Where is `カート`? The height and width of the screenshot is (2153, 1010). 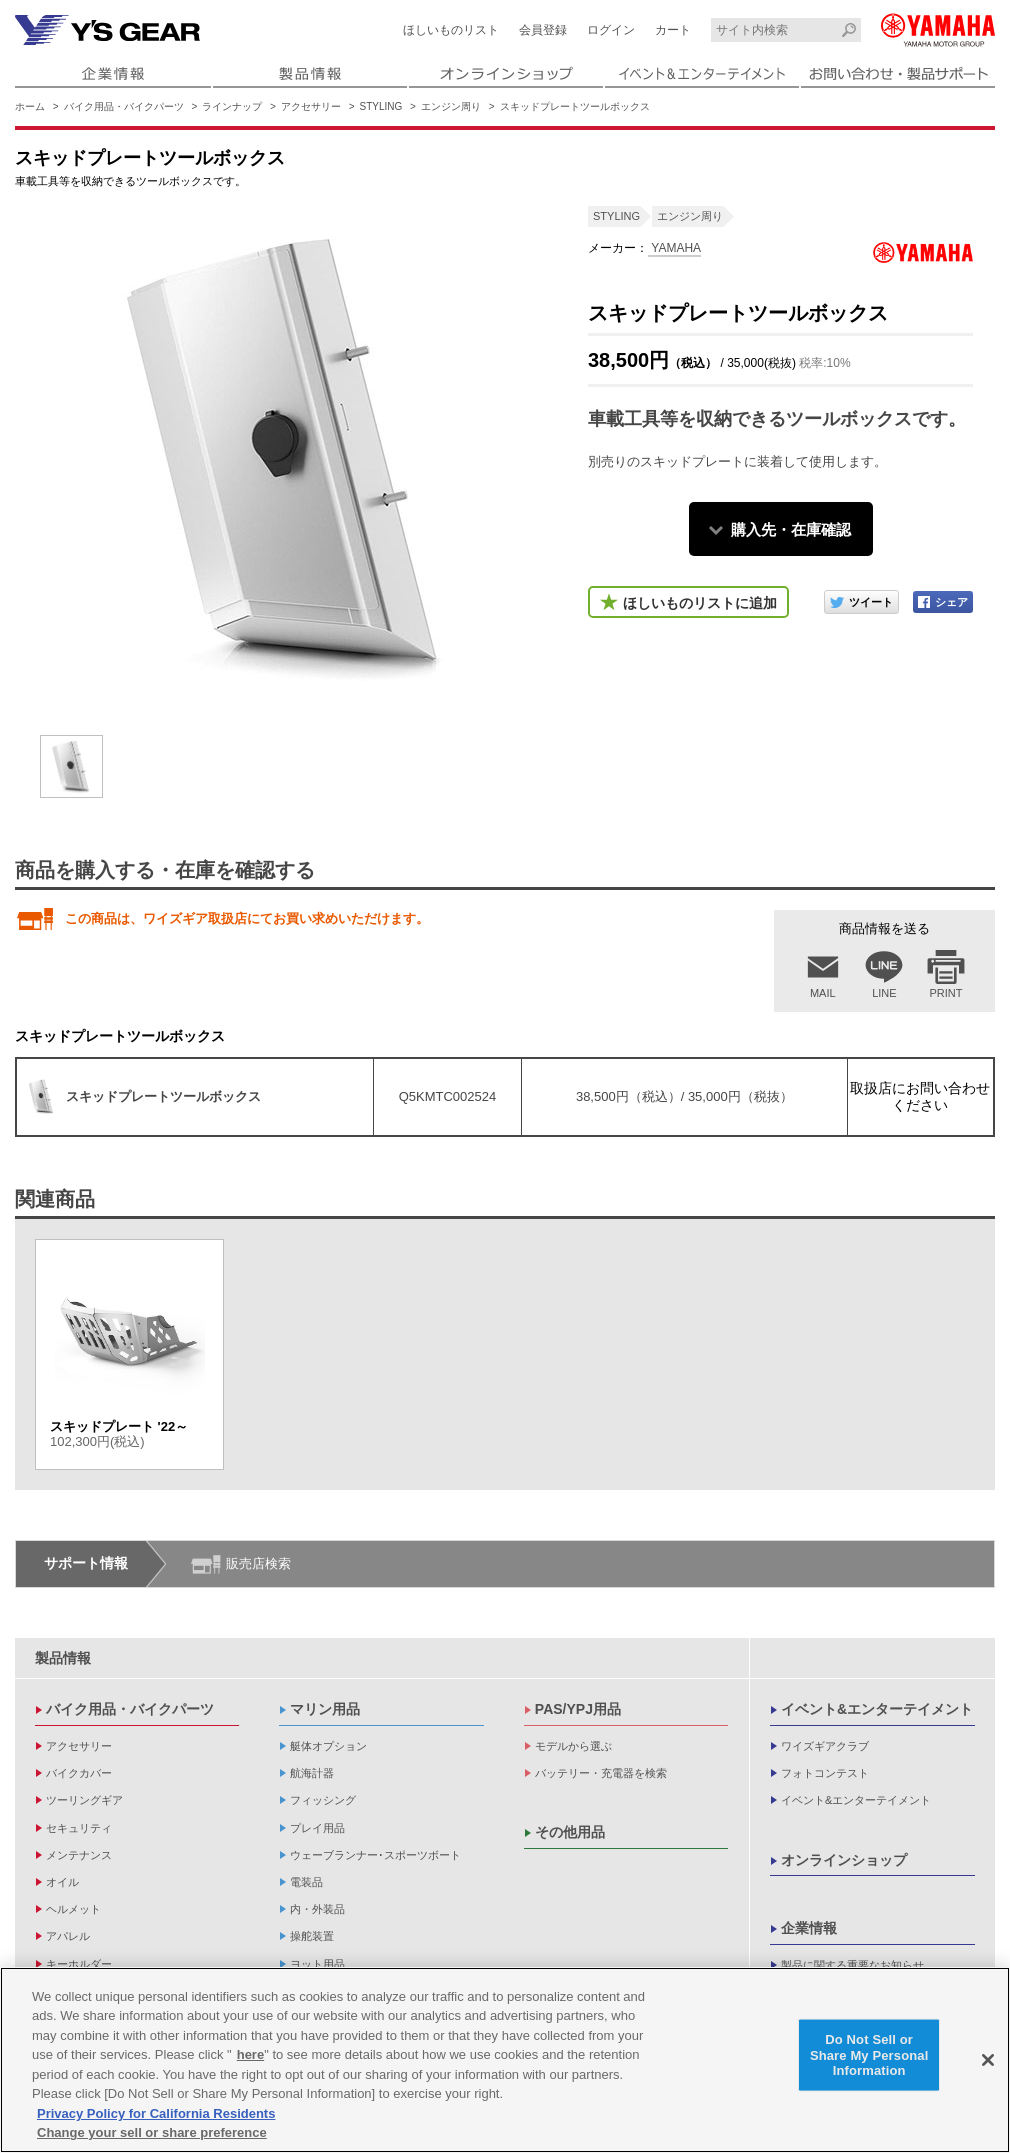 カート is located at coordinates (673, 30).